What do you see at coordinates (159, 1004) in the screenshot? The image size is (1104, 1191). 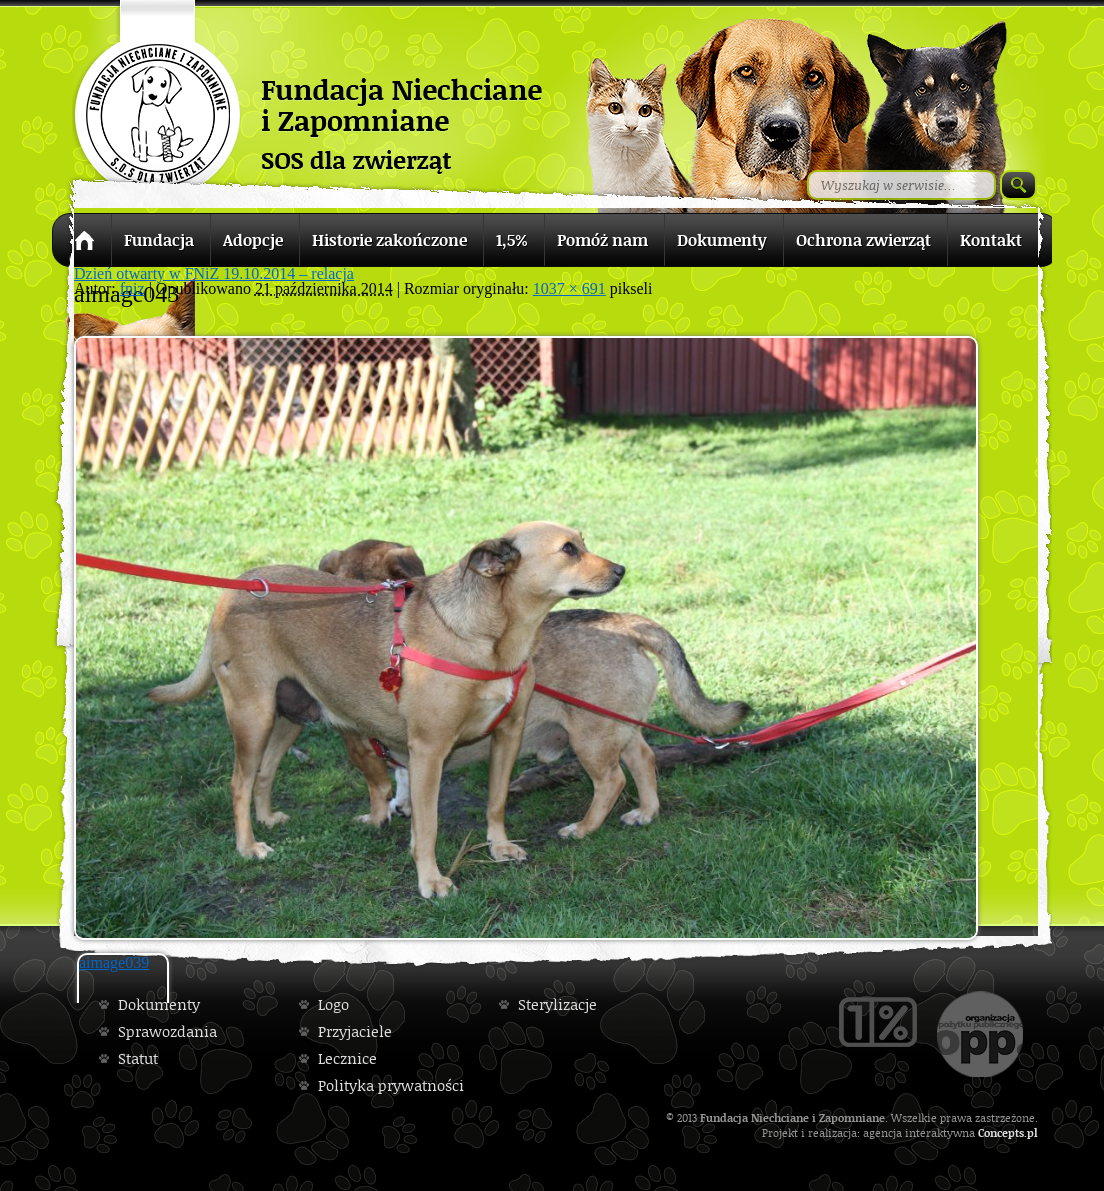 I see `Dokumenty` at bounding box center [159, 1004].